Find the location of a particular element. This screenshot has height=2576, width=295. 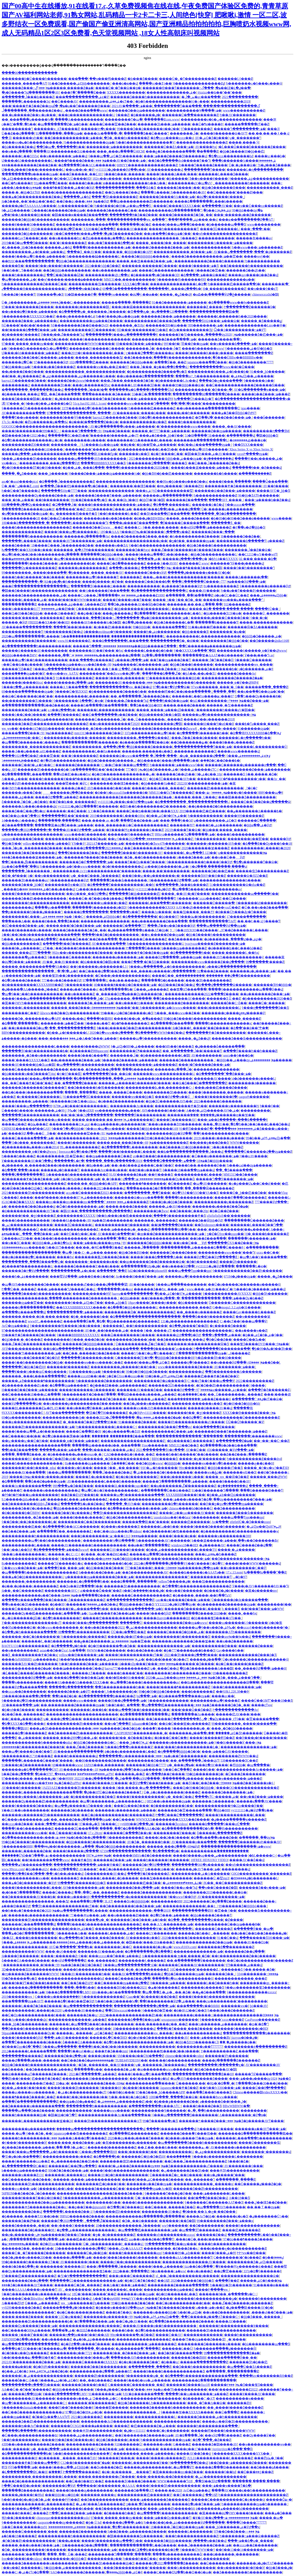

�Ұ���Ůpp�ճ�ˮ��Ƶ is located at coordinates (21, 2046).